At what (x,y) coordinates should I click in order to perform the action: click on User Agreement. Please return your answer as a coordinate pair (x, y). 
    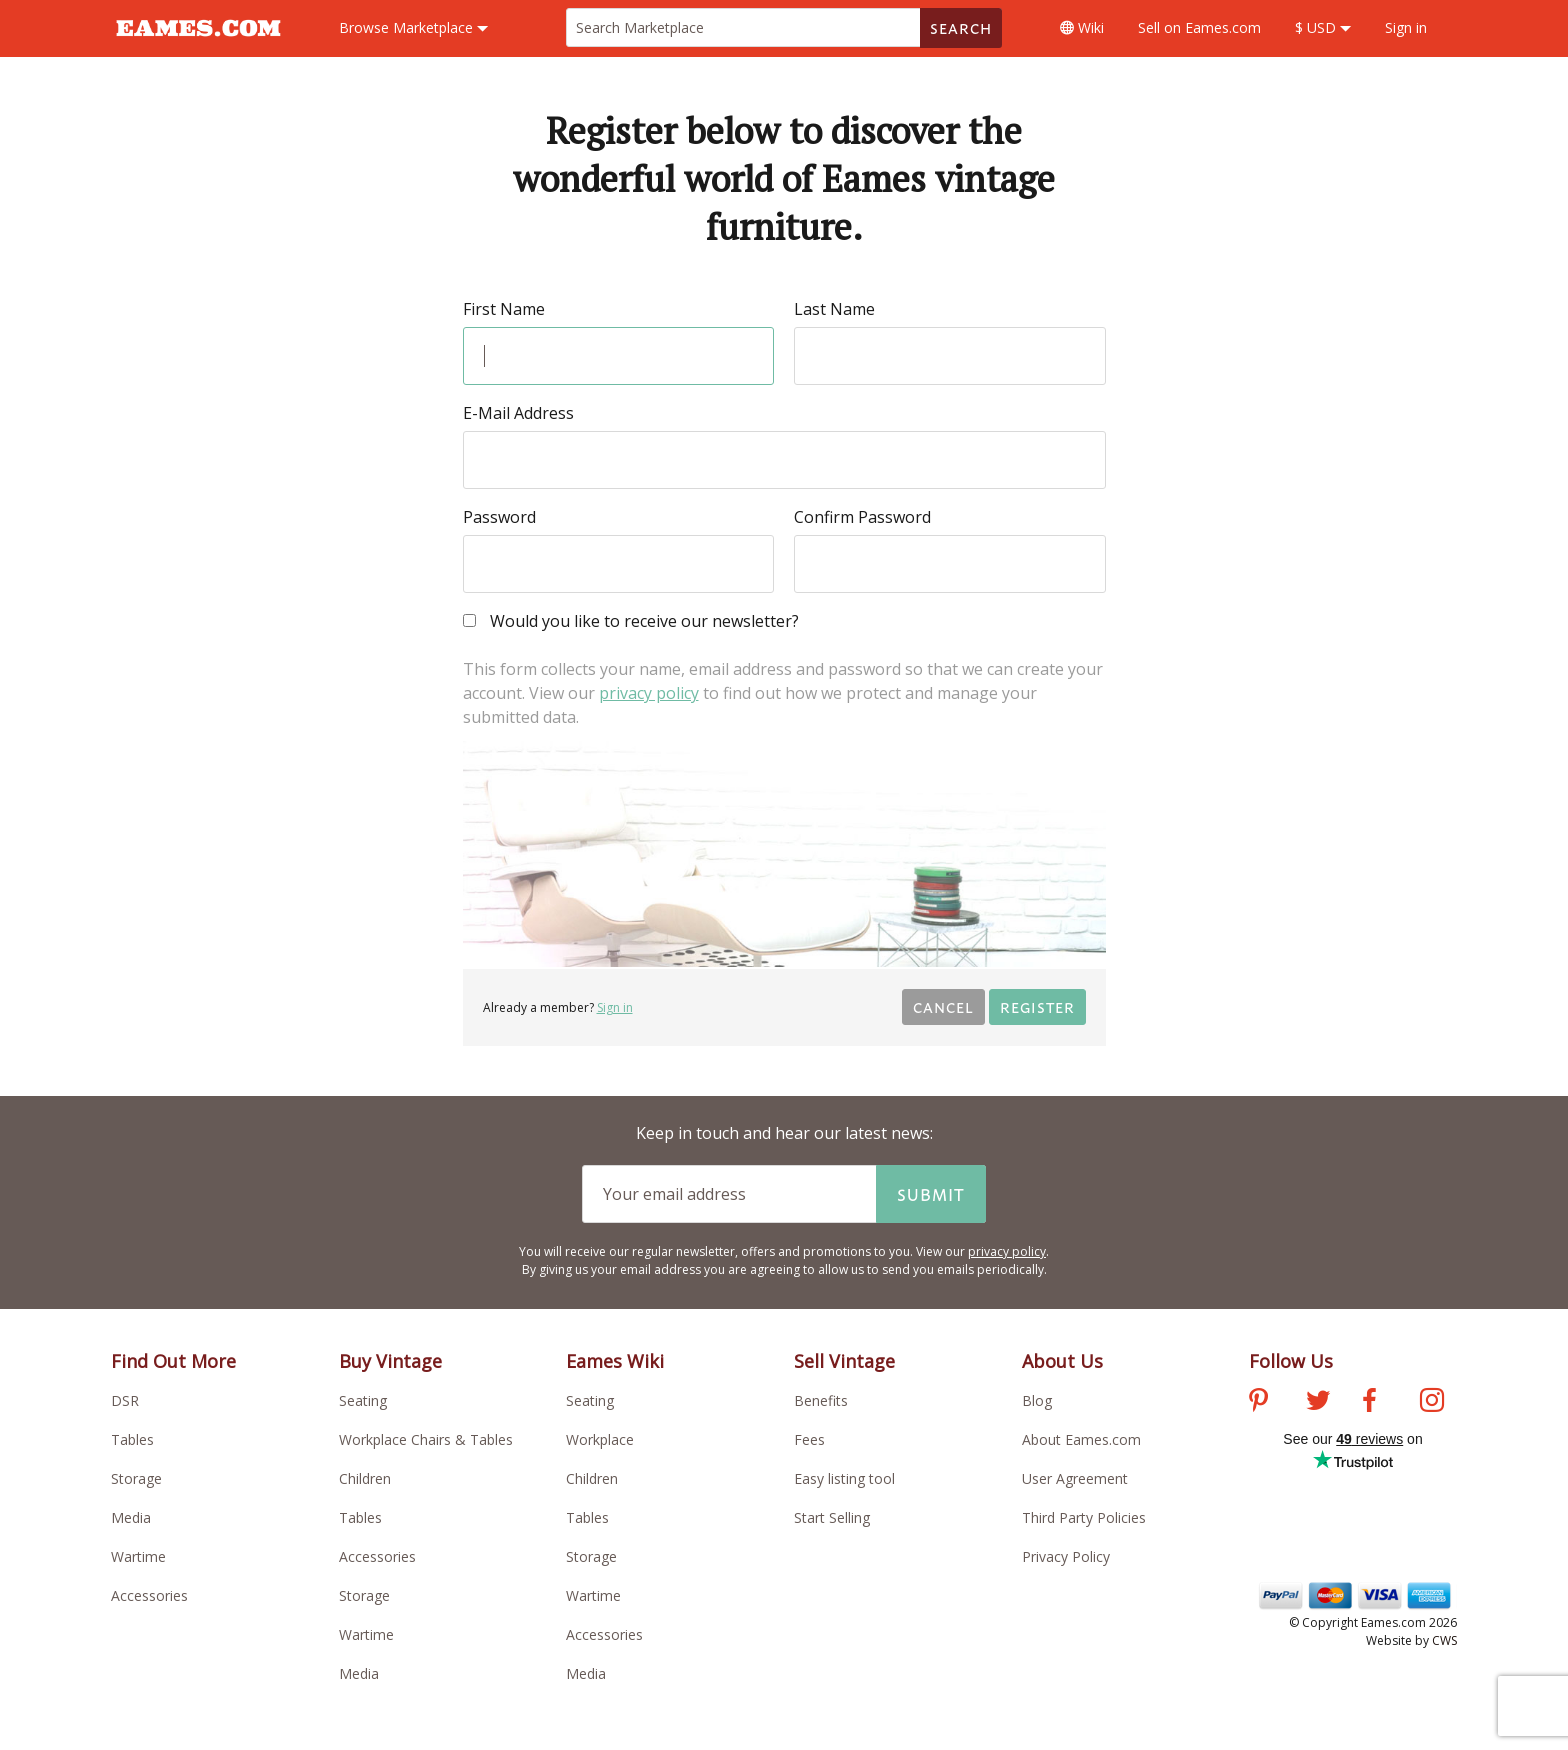
    Looking at the image, I should click on (1075, 1478).